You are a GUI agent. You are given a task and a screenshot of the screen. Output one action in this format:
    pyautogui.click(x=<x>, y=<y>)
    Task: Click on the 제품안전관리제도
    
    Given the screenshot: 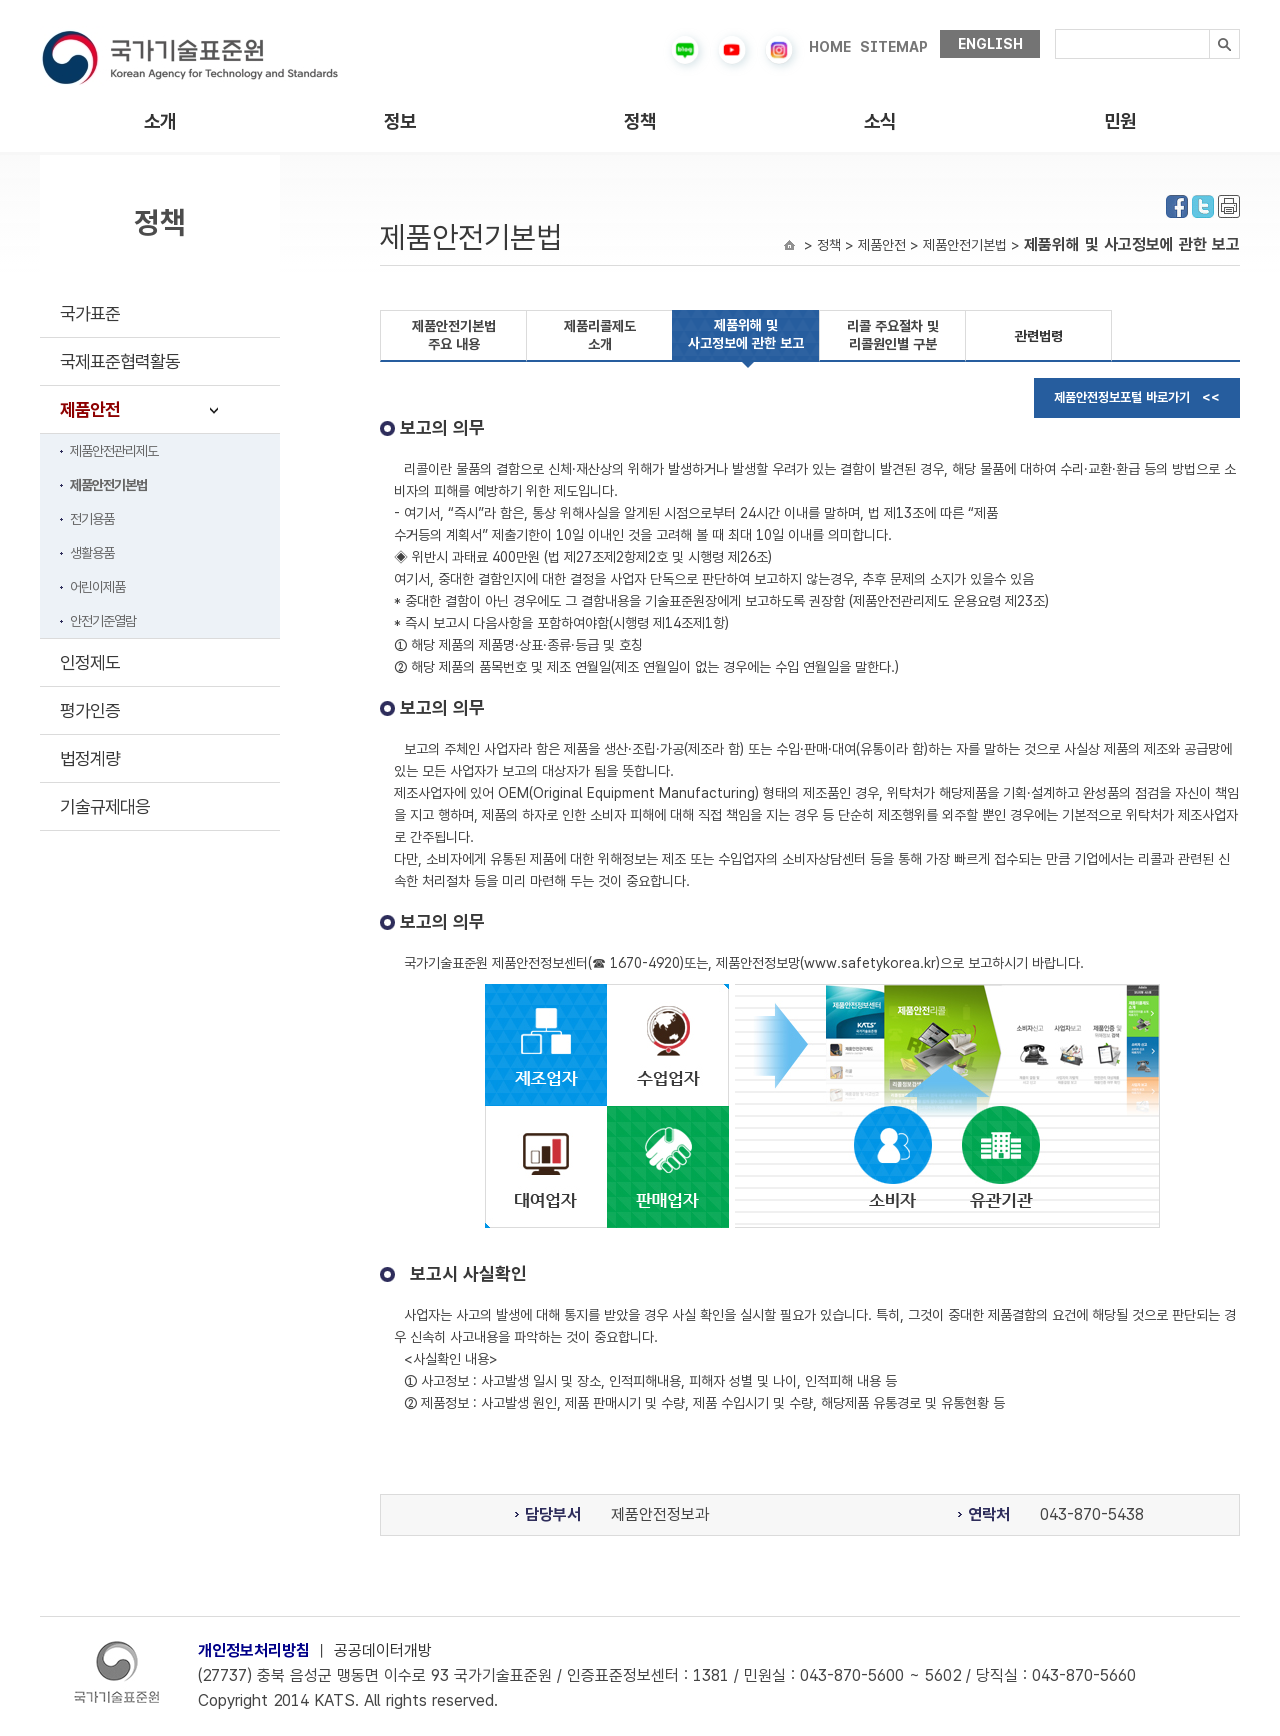 What is the action you would take?
    pyautogui.click(x=114, y=451)
    